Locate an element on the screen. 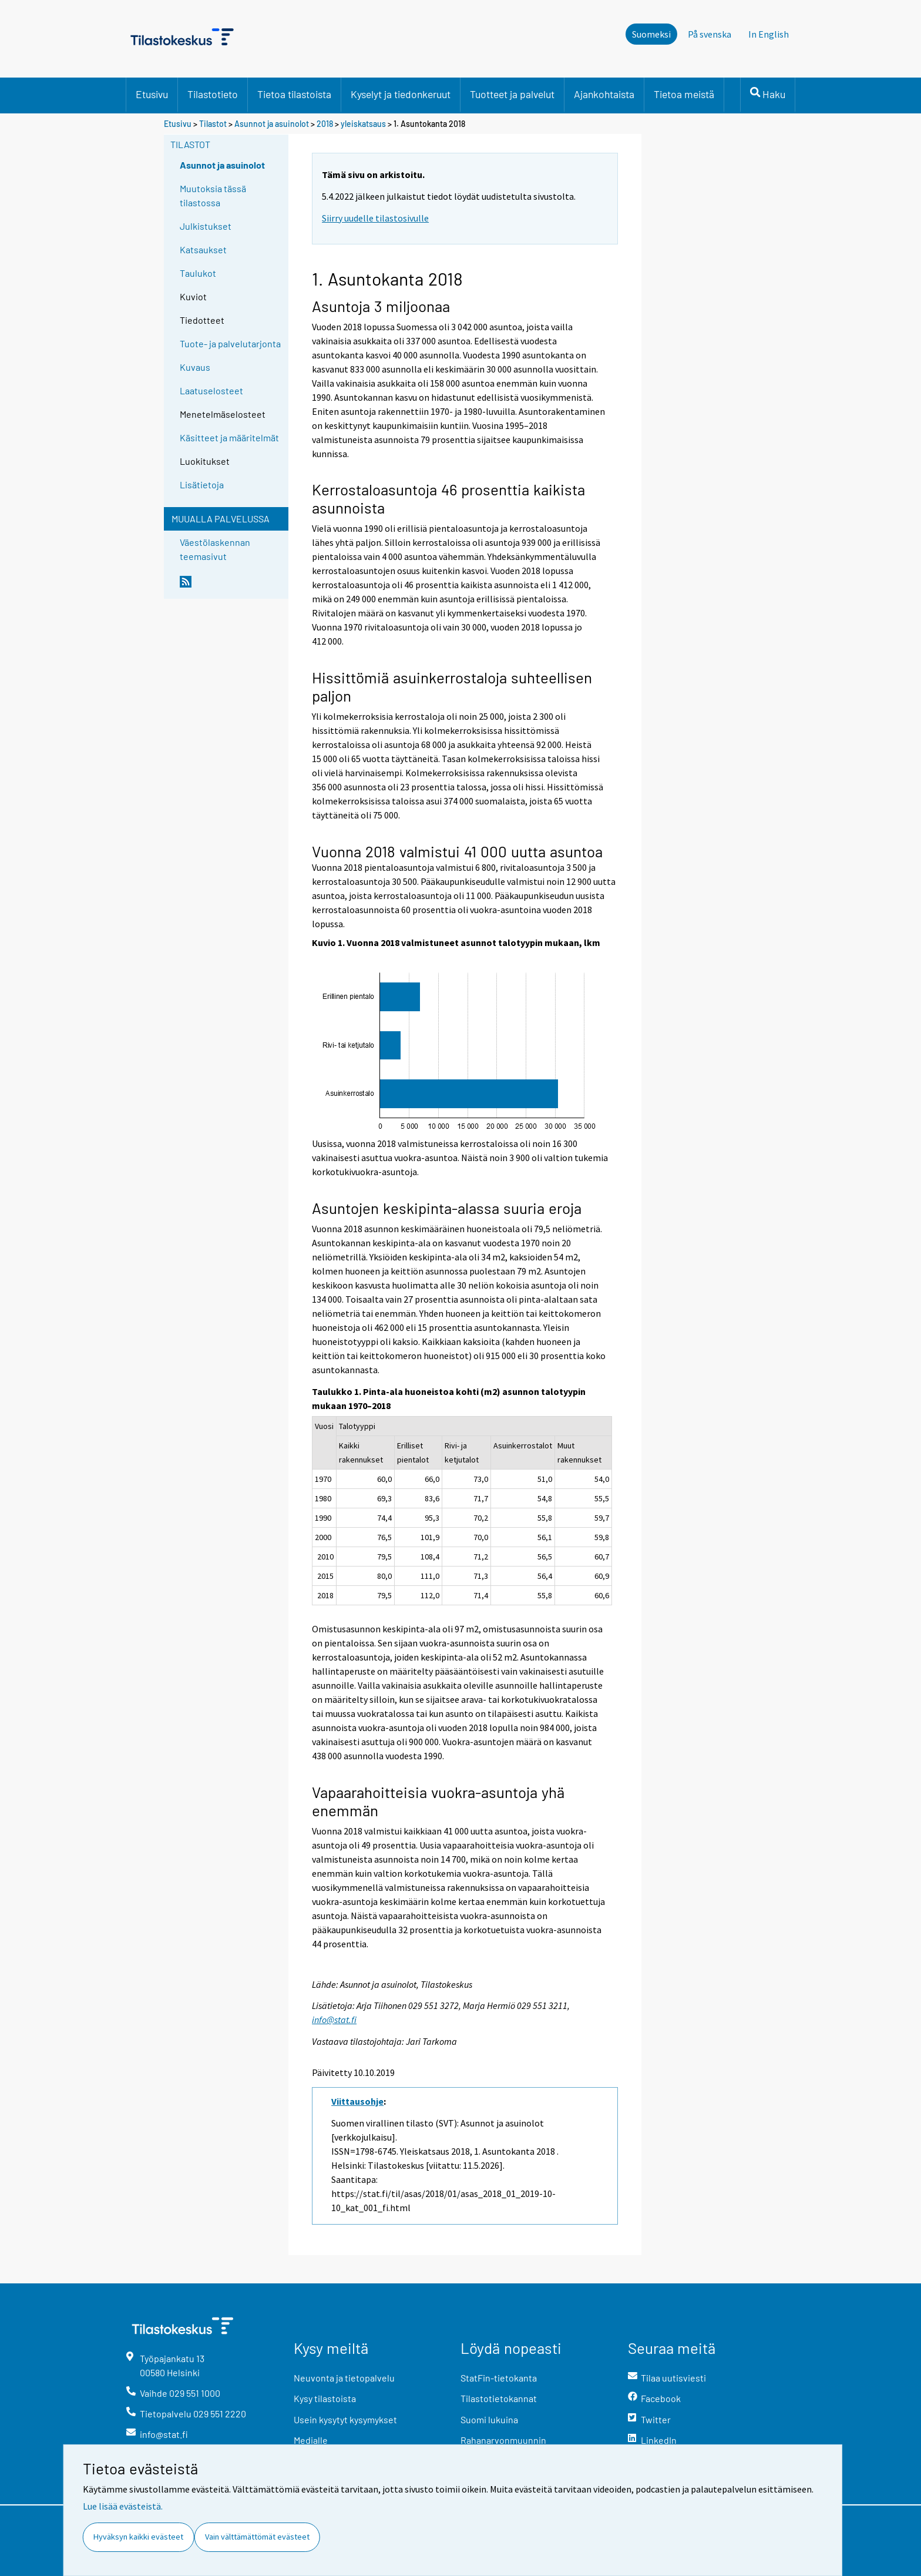  Katsaukset is located at coordinates (203, 249).